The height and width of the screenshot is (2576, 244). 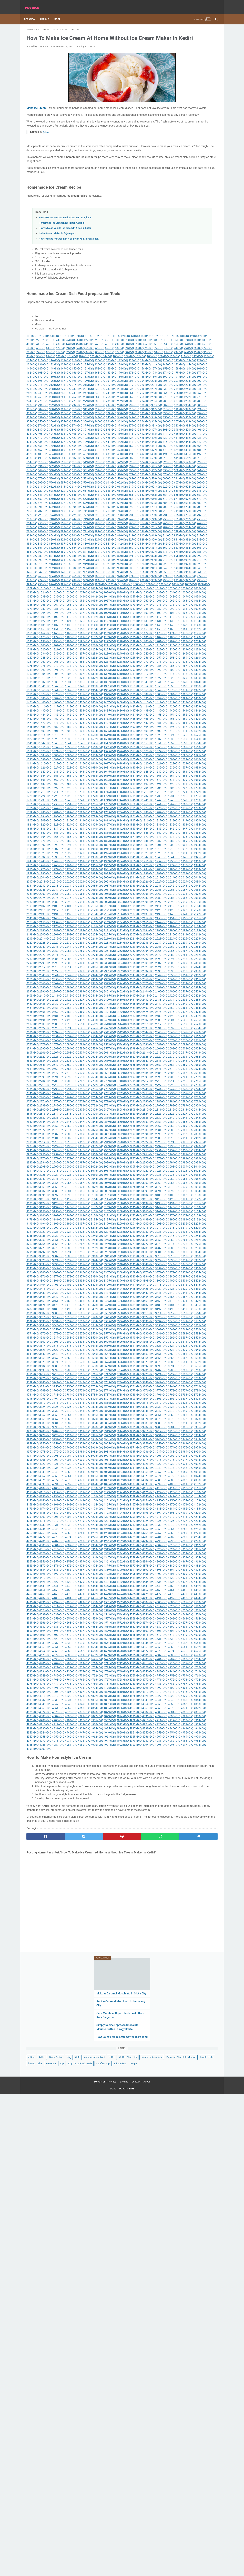 I want to click on 3643+DrQ, so click(x=123, y=1794).